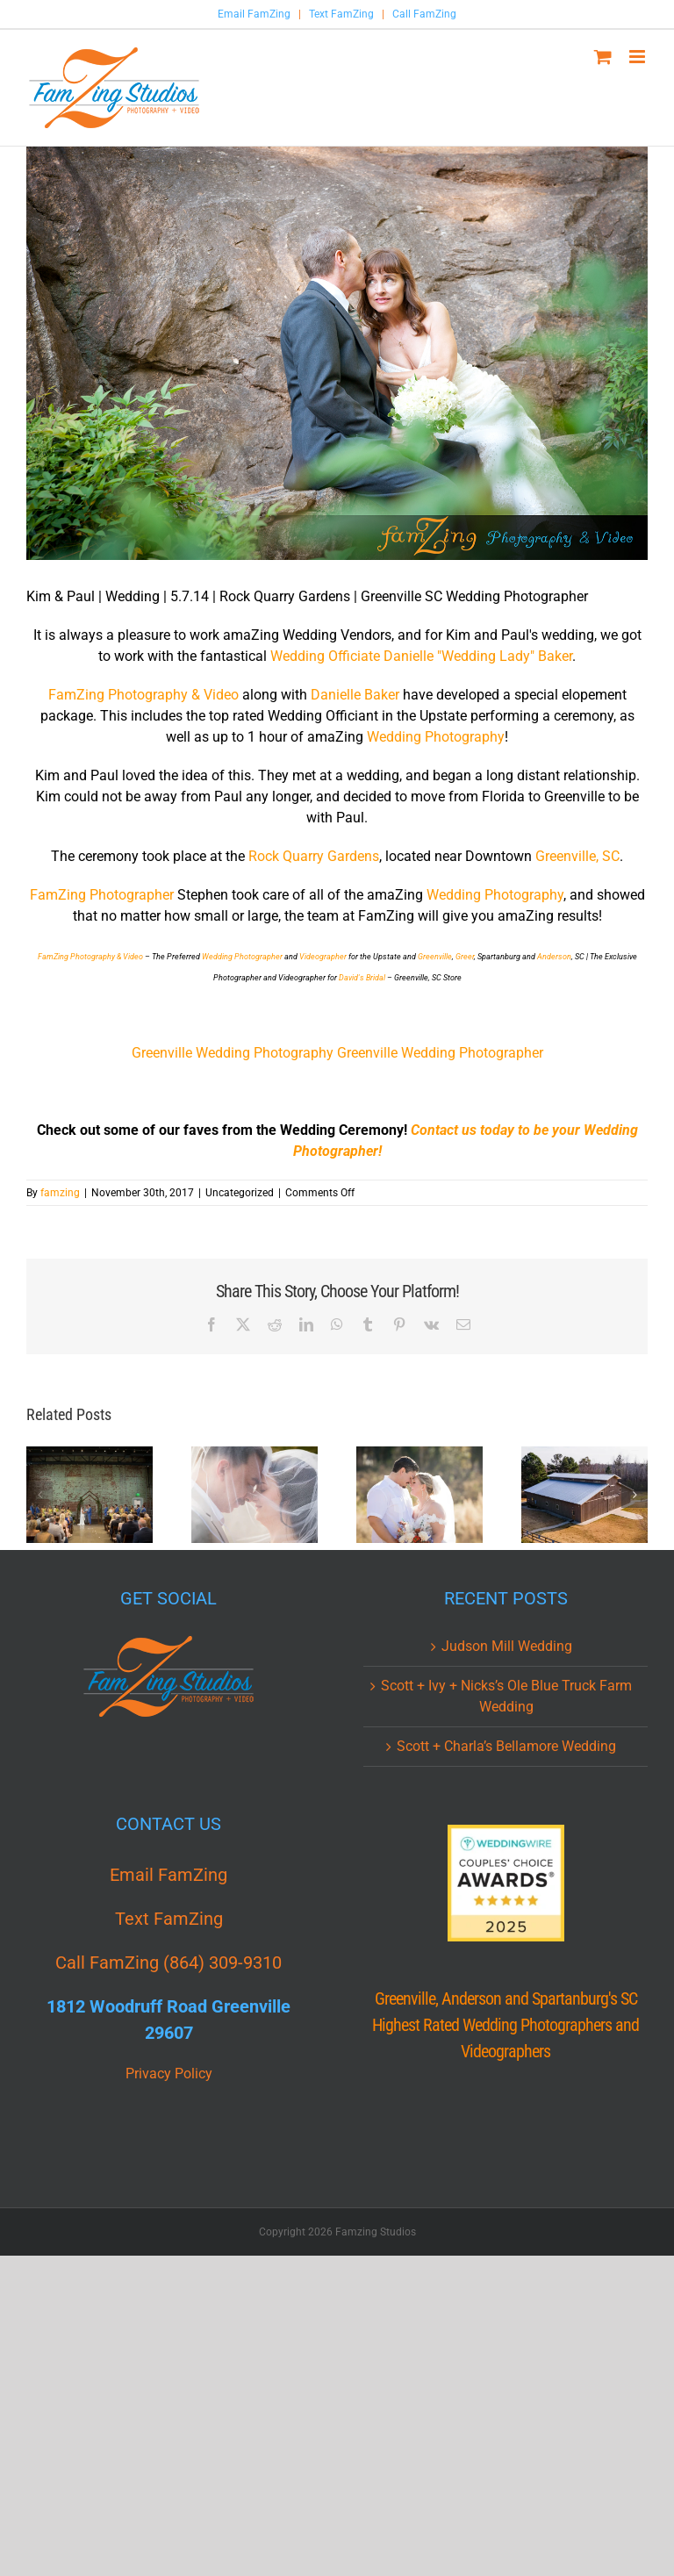 Image resolution: width=674 pixels, height=2576 pixels. Describe the element at coordinates (478, 656) in the screenshot. I see `Danielle "Wedding Lady" Baker` at that location.